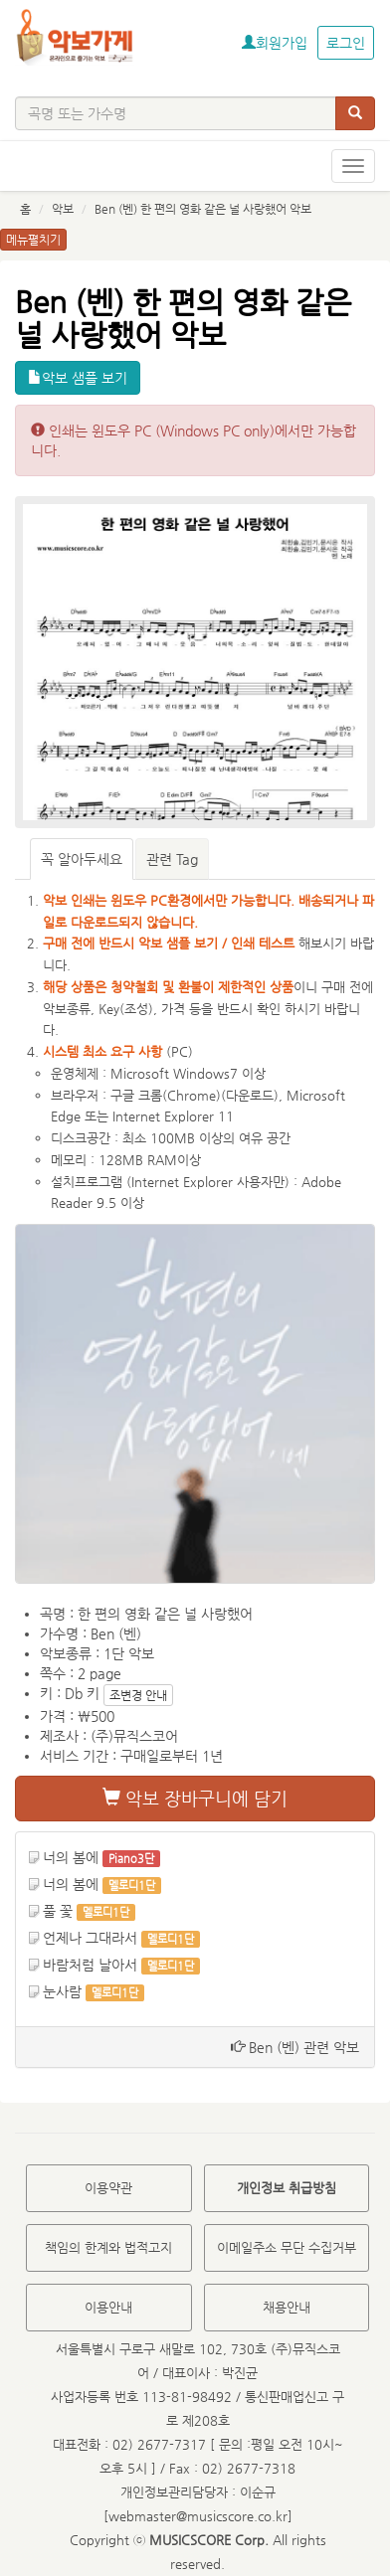 This screenshot has width=390, height=2576. I want to click on 이용약관, so click(108, 2187).